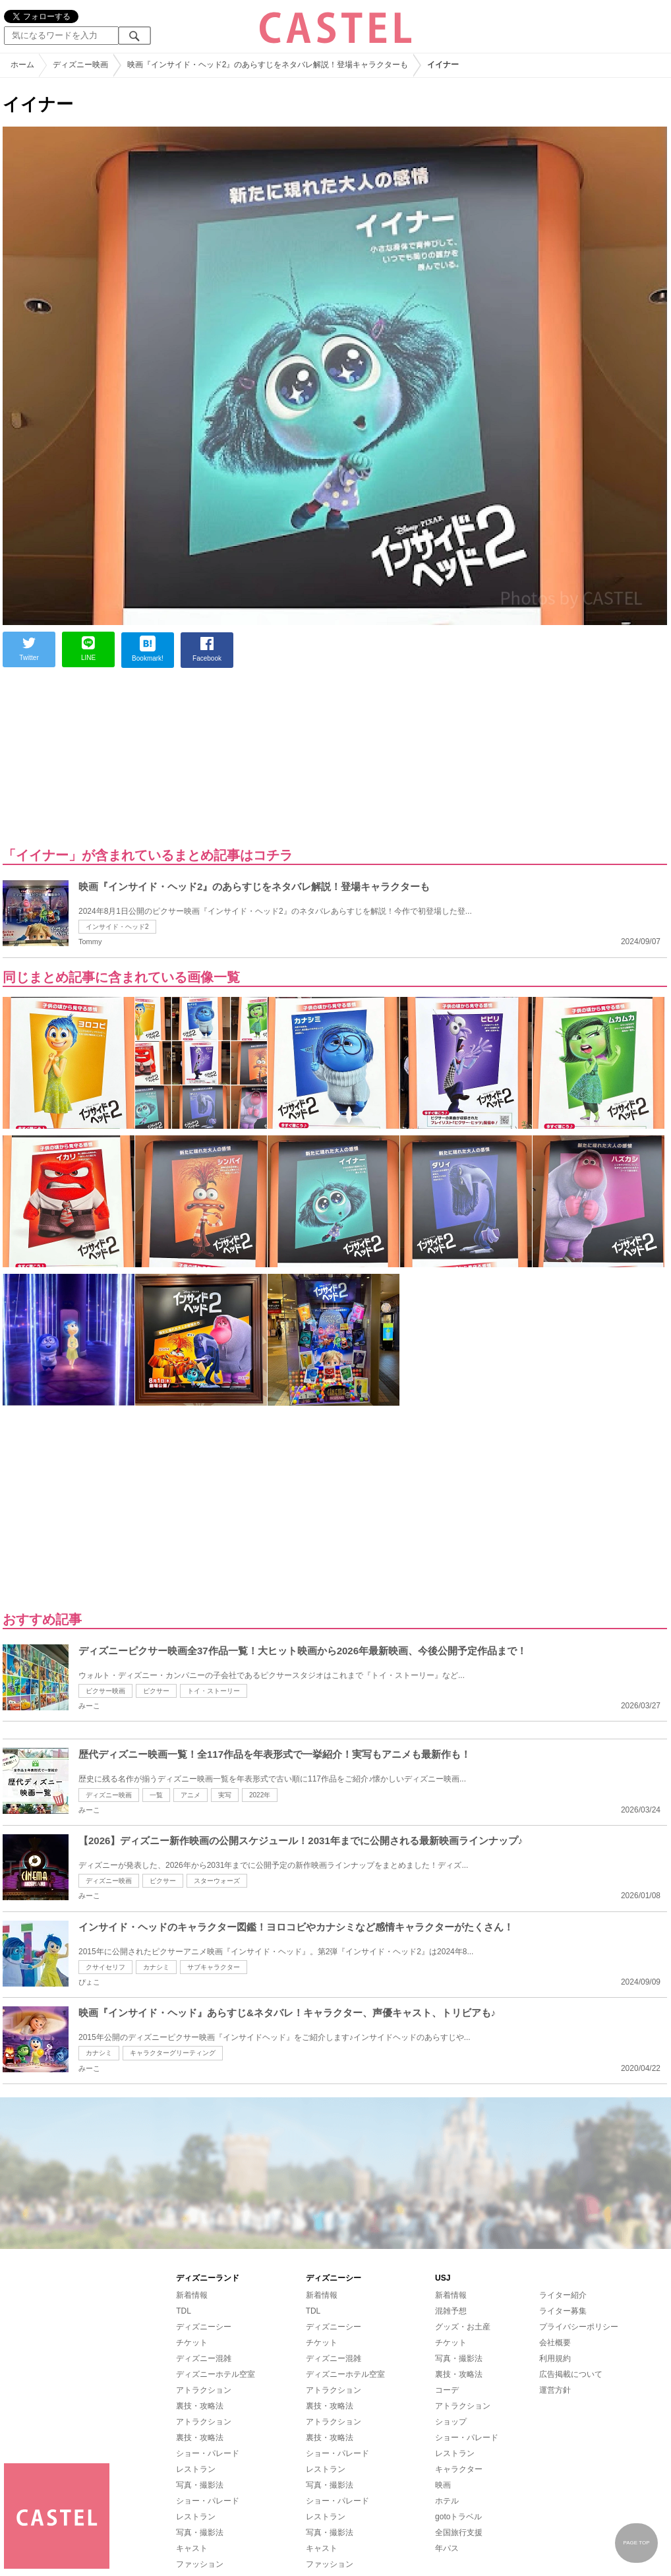 The width and height of the screenshot is (671, 2576). What do you see at coordinates (156, 1690) in the screenshot?
I see `ピクサー` at bounding box center [156, 1690].